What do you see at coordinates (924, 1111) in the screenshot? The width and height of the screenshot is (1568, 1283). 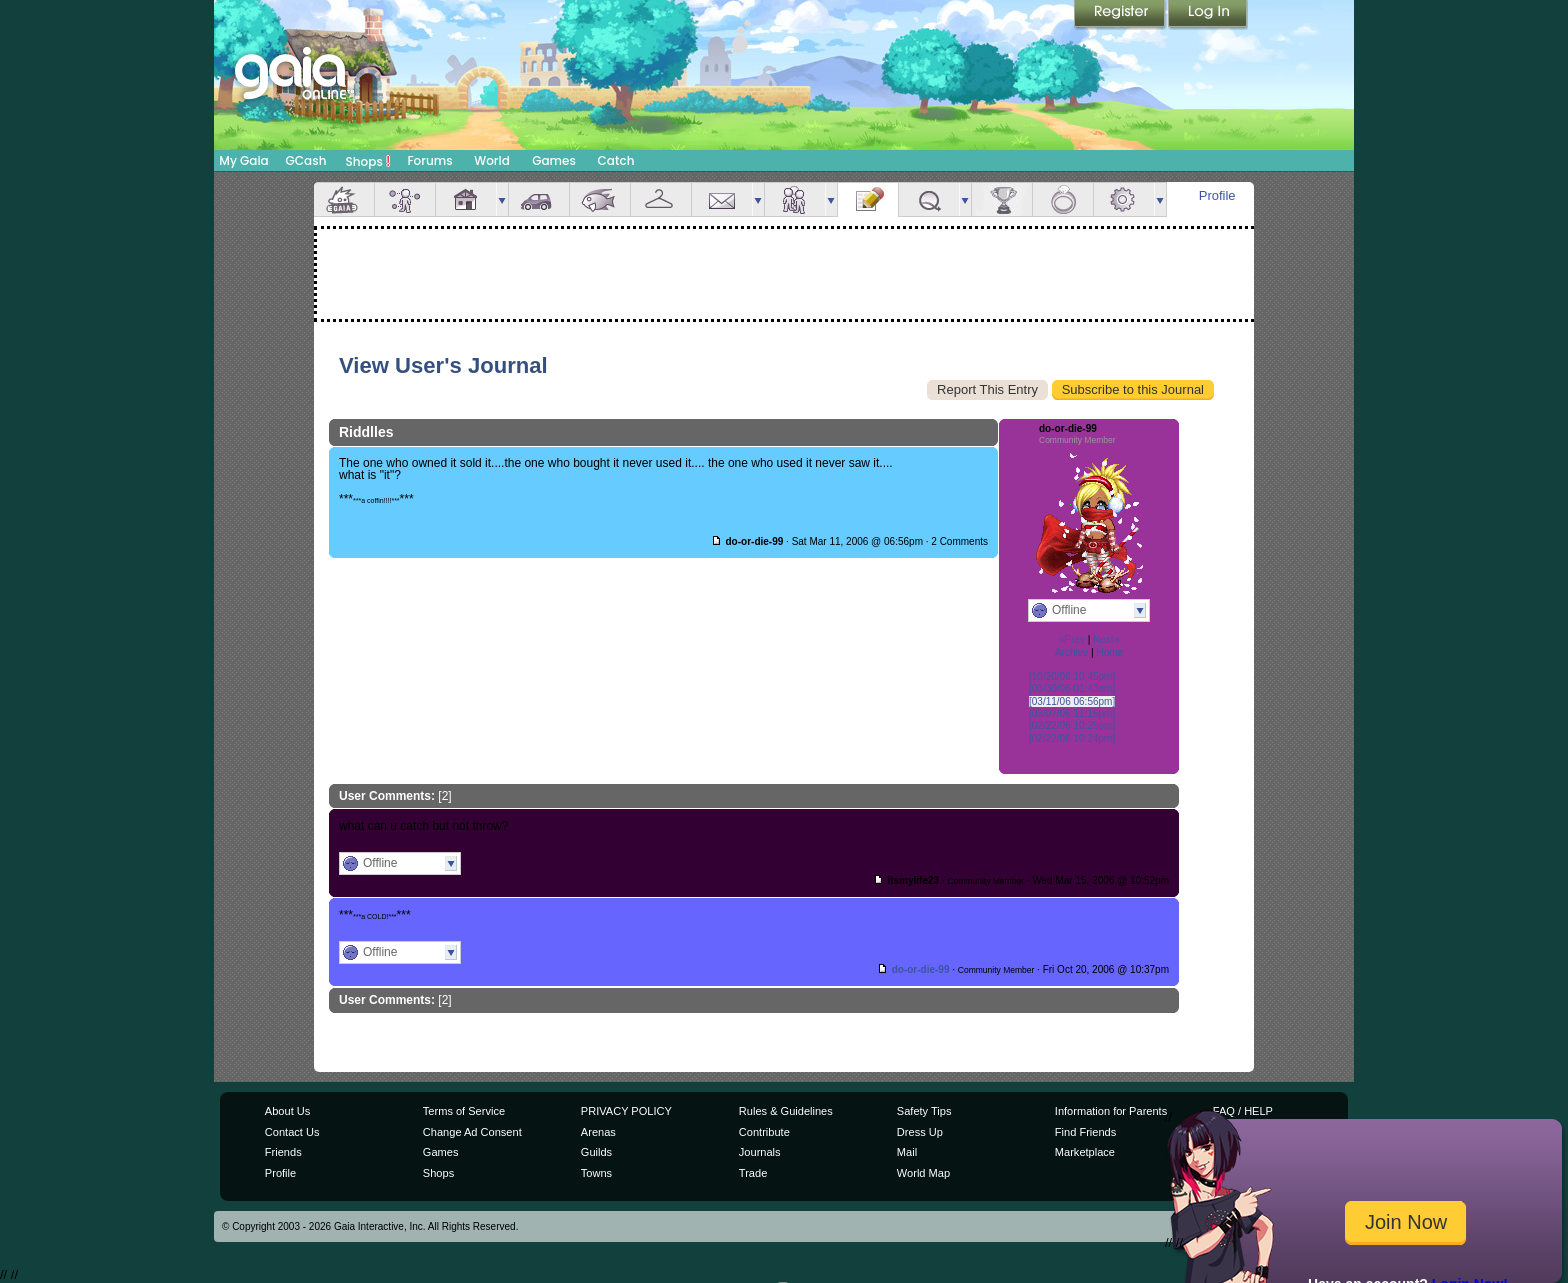 I see `Safety Tips` at bounding box center [924, 1111].